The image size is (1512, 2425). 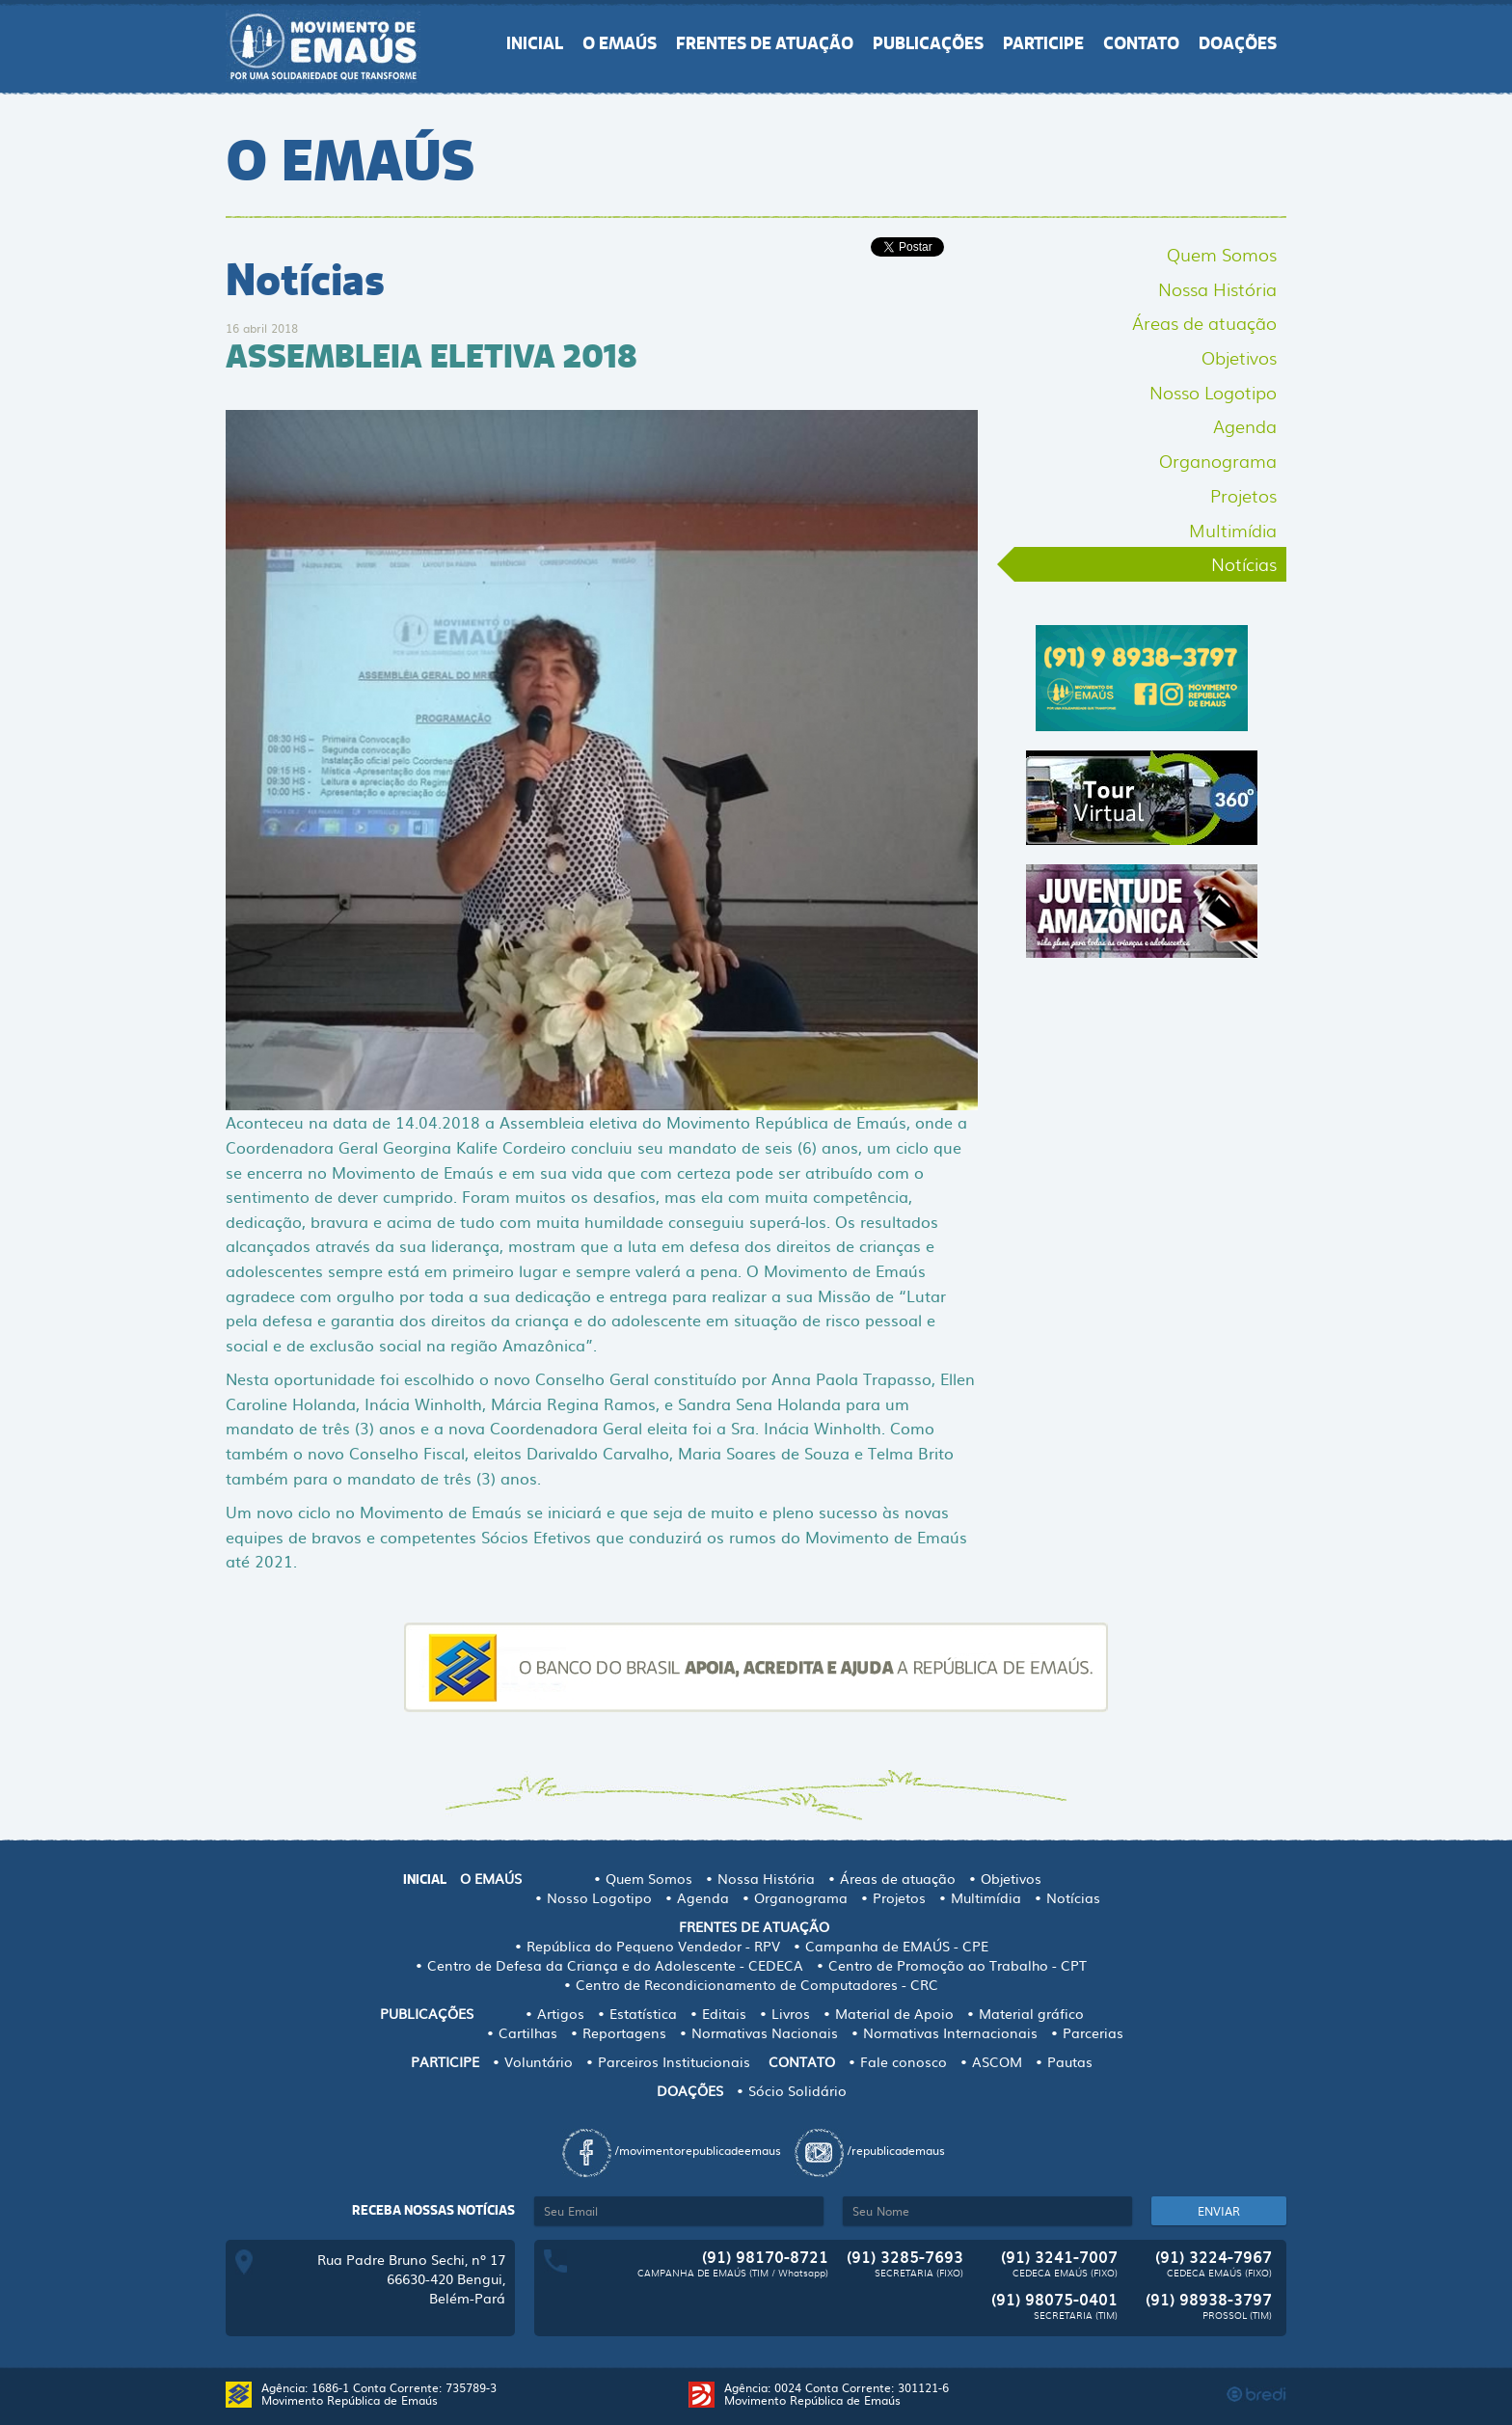 What do you see at coordinates (1222, 253) in the screenshot?
I see `Quem Somos` at bounding box center [1222, 253].